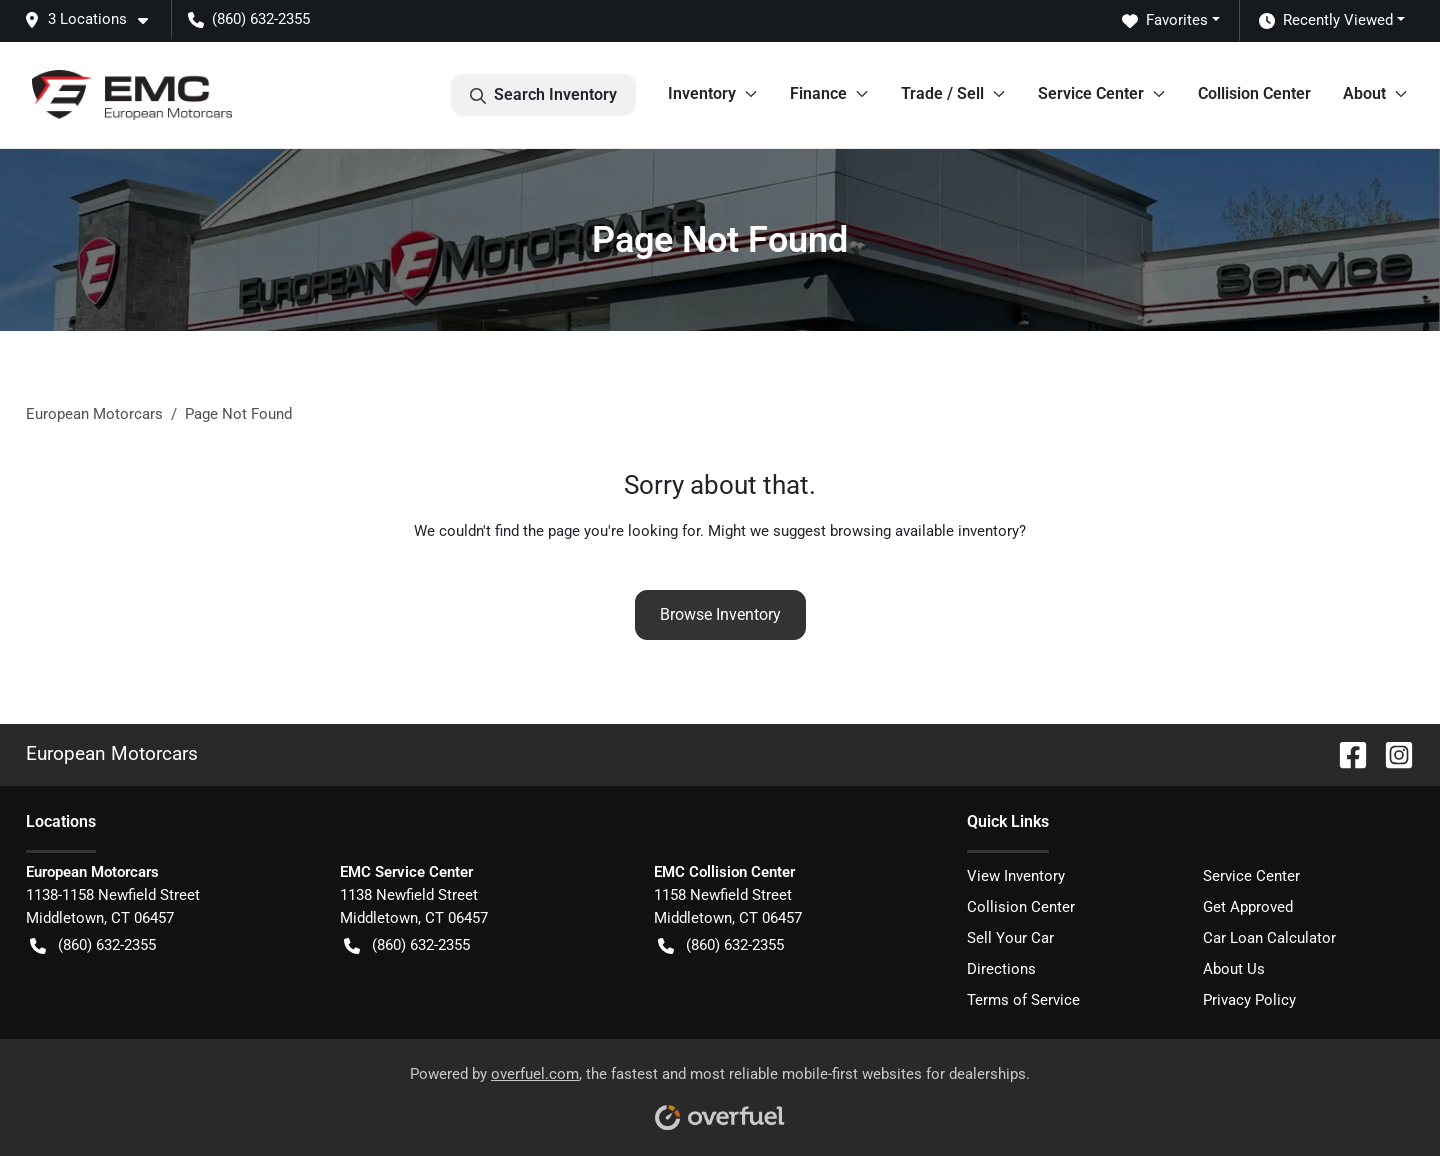  Describe the element at coordinates (1234, 969) in the screenshot. I see `About Us` at that location.